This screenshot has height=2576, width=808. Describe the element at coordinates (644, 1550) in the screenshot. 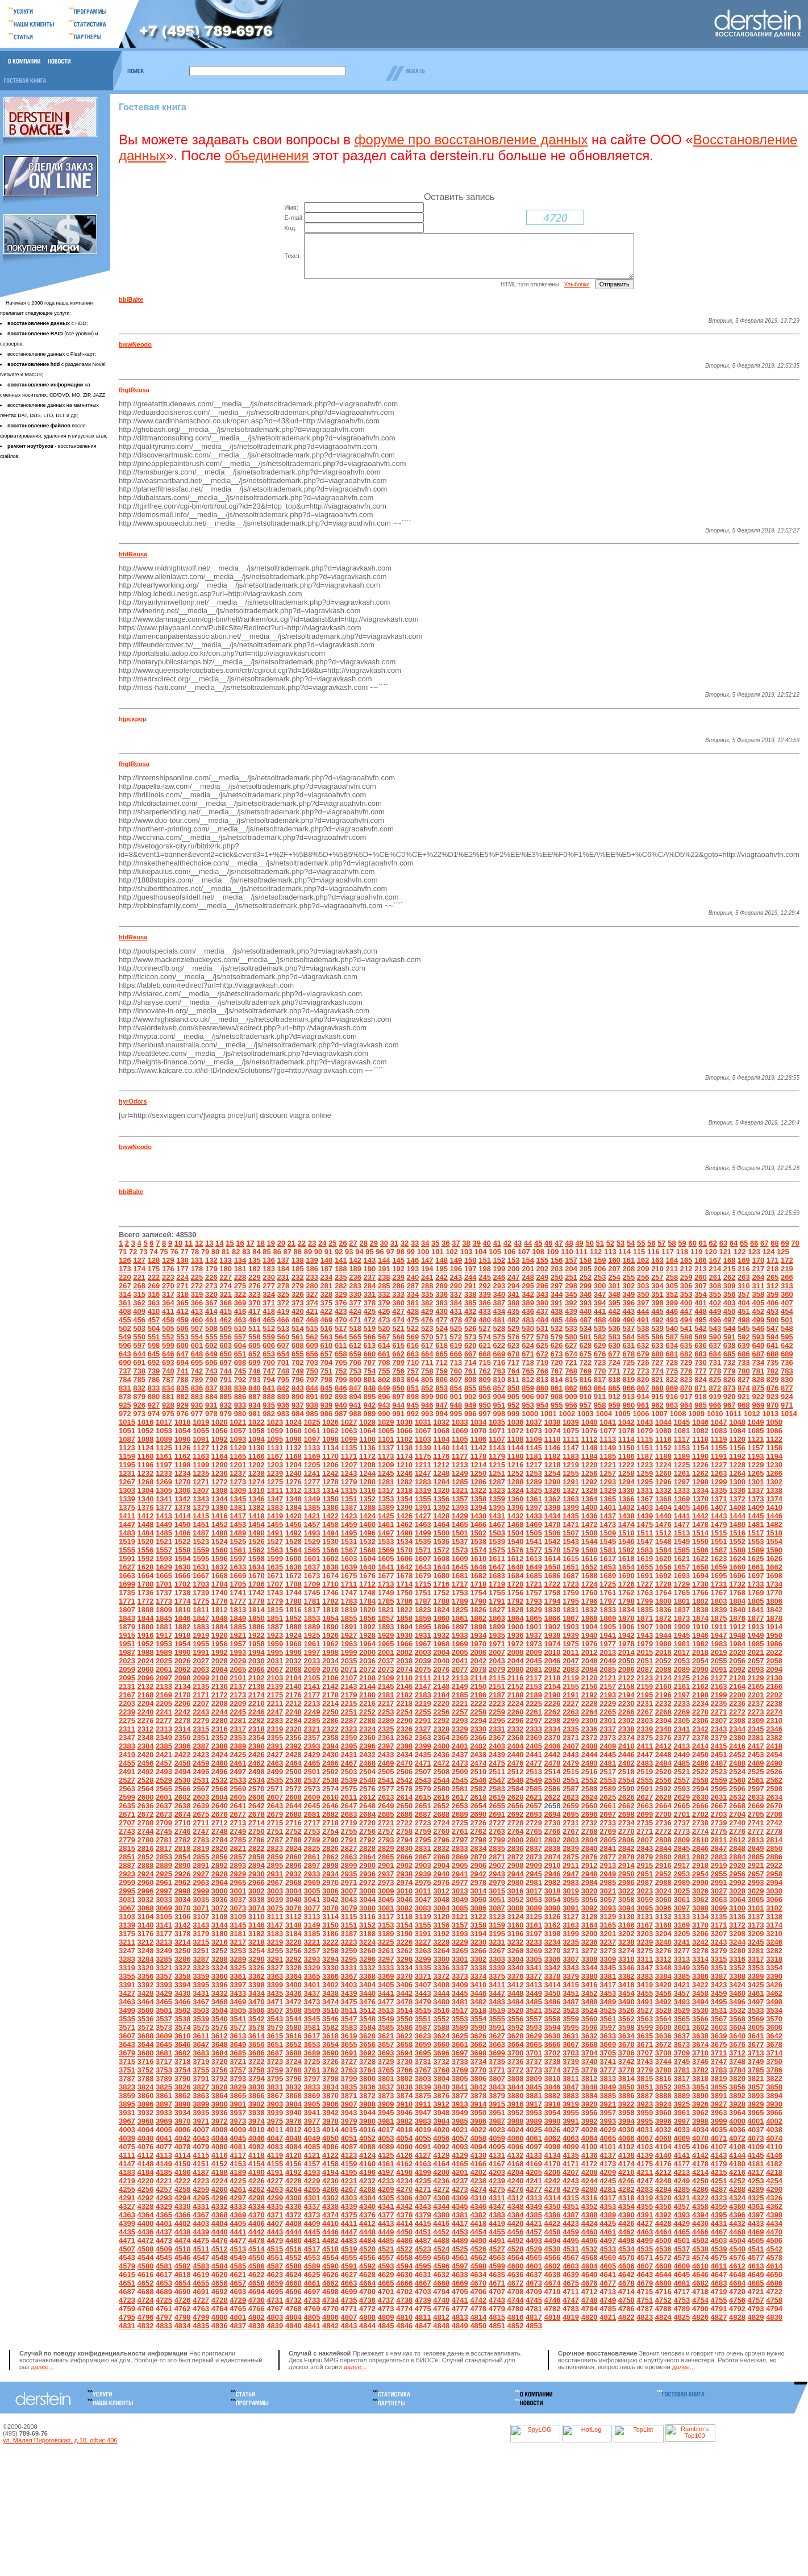

I see `1547` at that location.